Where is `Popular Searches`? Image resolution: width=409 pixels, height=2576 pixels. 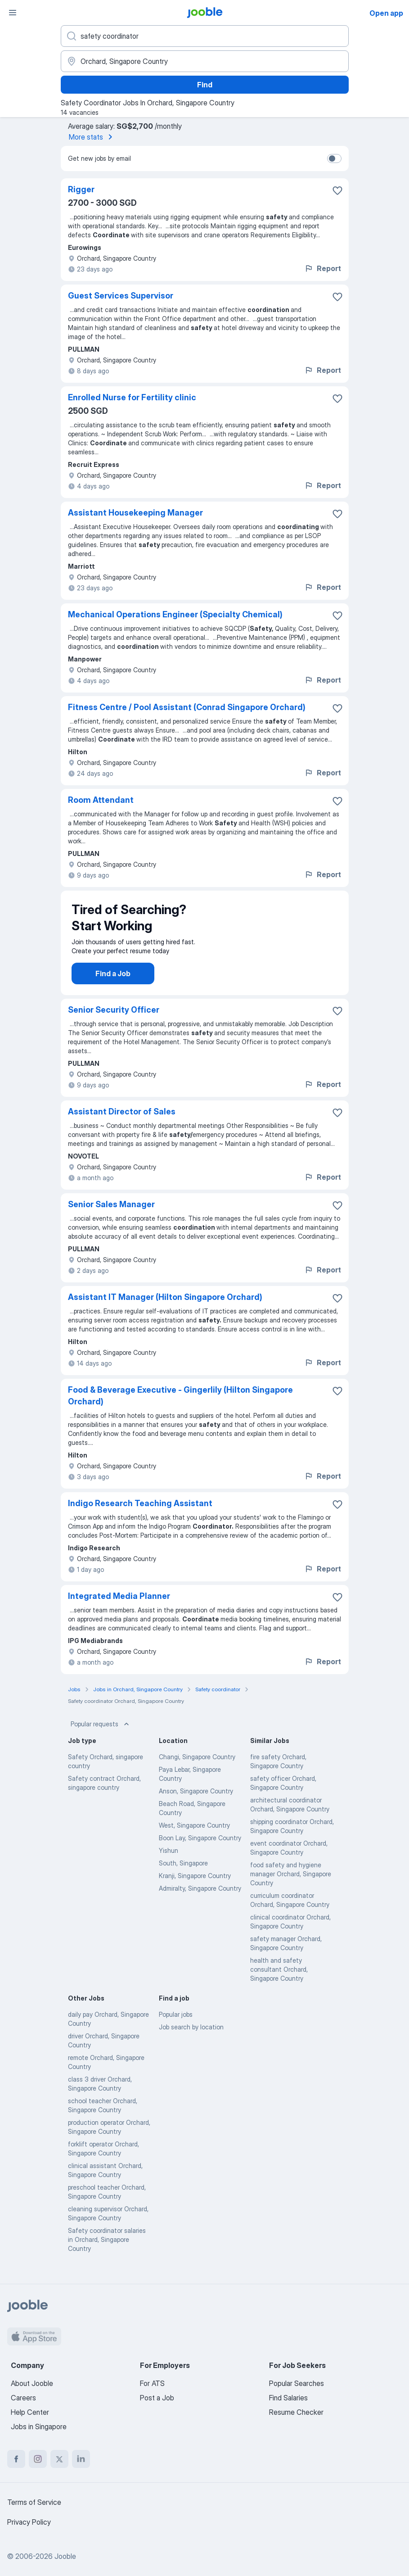
Popular Searches is located at coordinates (296, 2383).